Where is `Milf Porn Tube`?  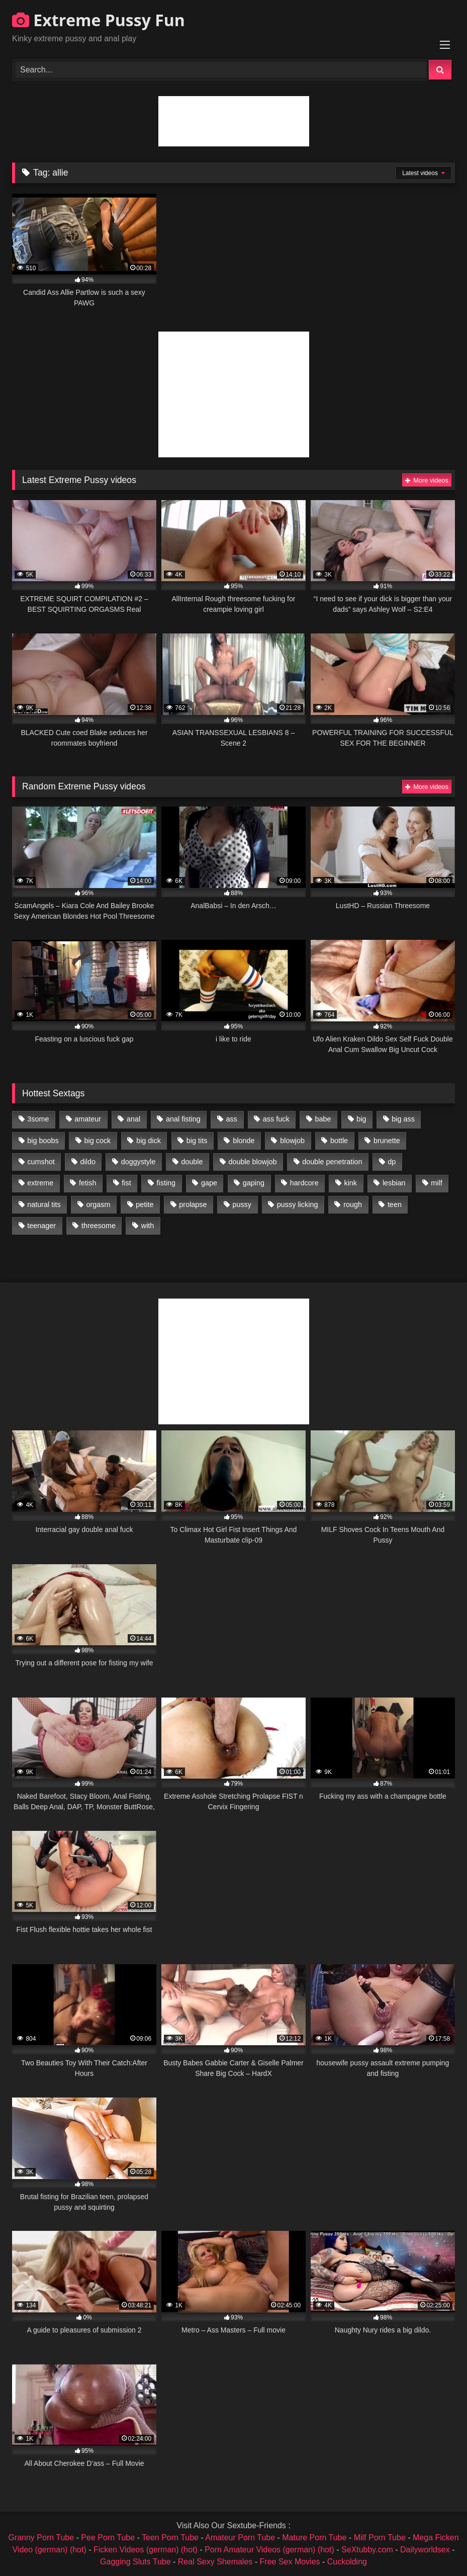 Milf Porn Tube is located at coordinates (380, 2537).